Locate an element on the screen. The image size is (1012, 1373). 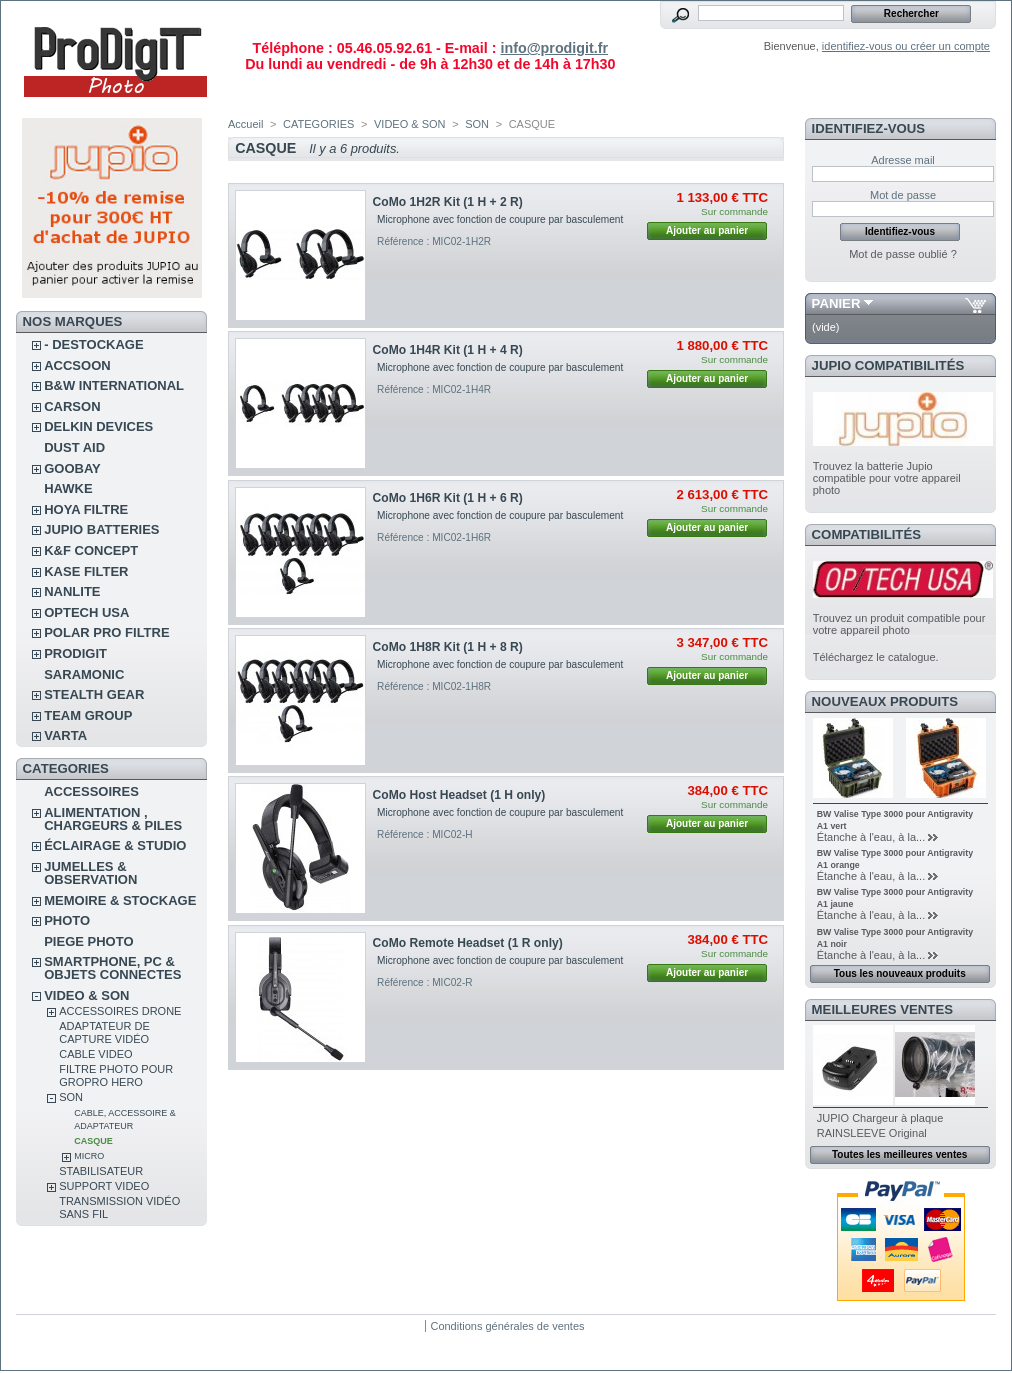
GOOBAY is located at coordinates (72, 468).